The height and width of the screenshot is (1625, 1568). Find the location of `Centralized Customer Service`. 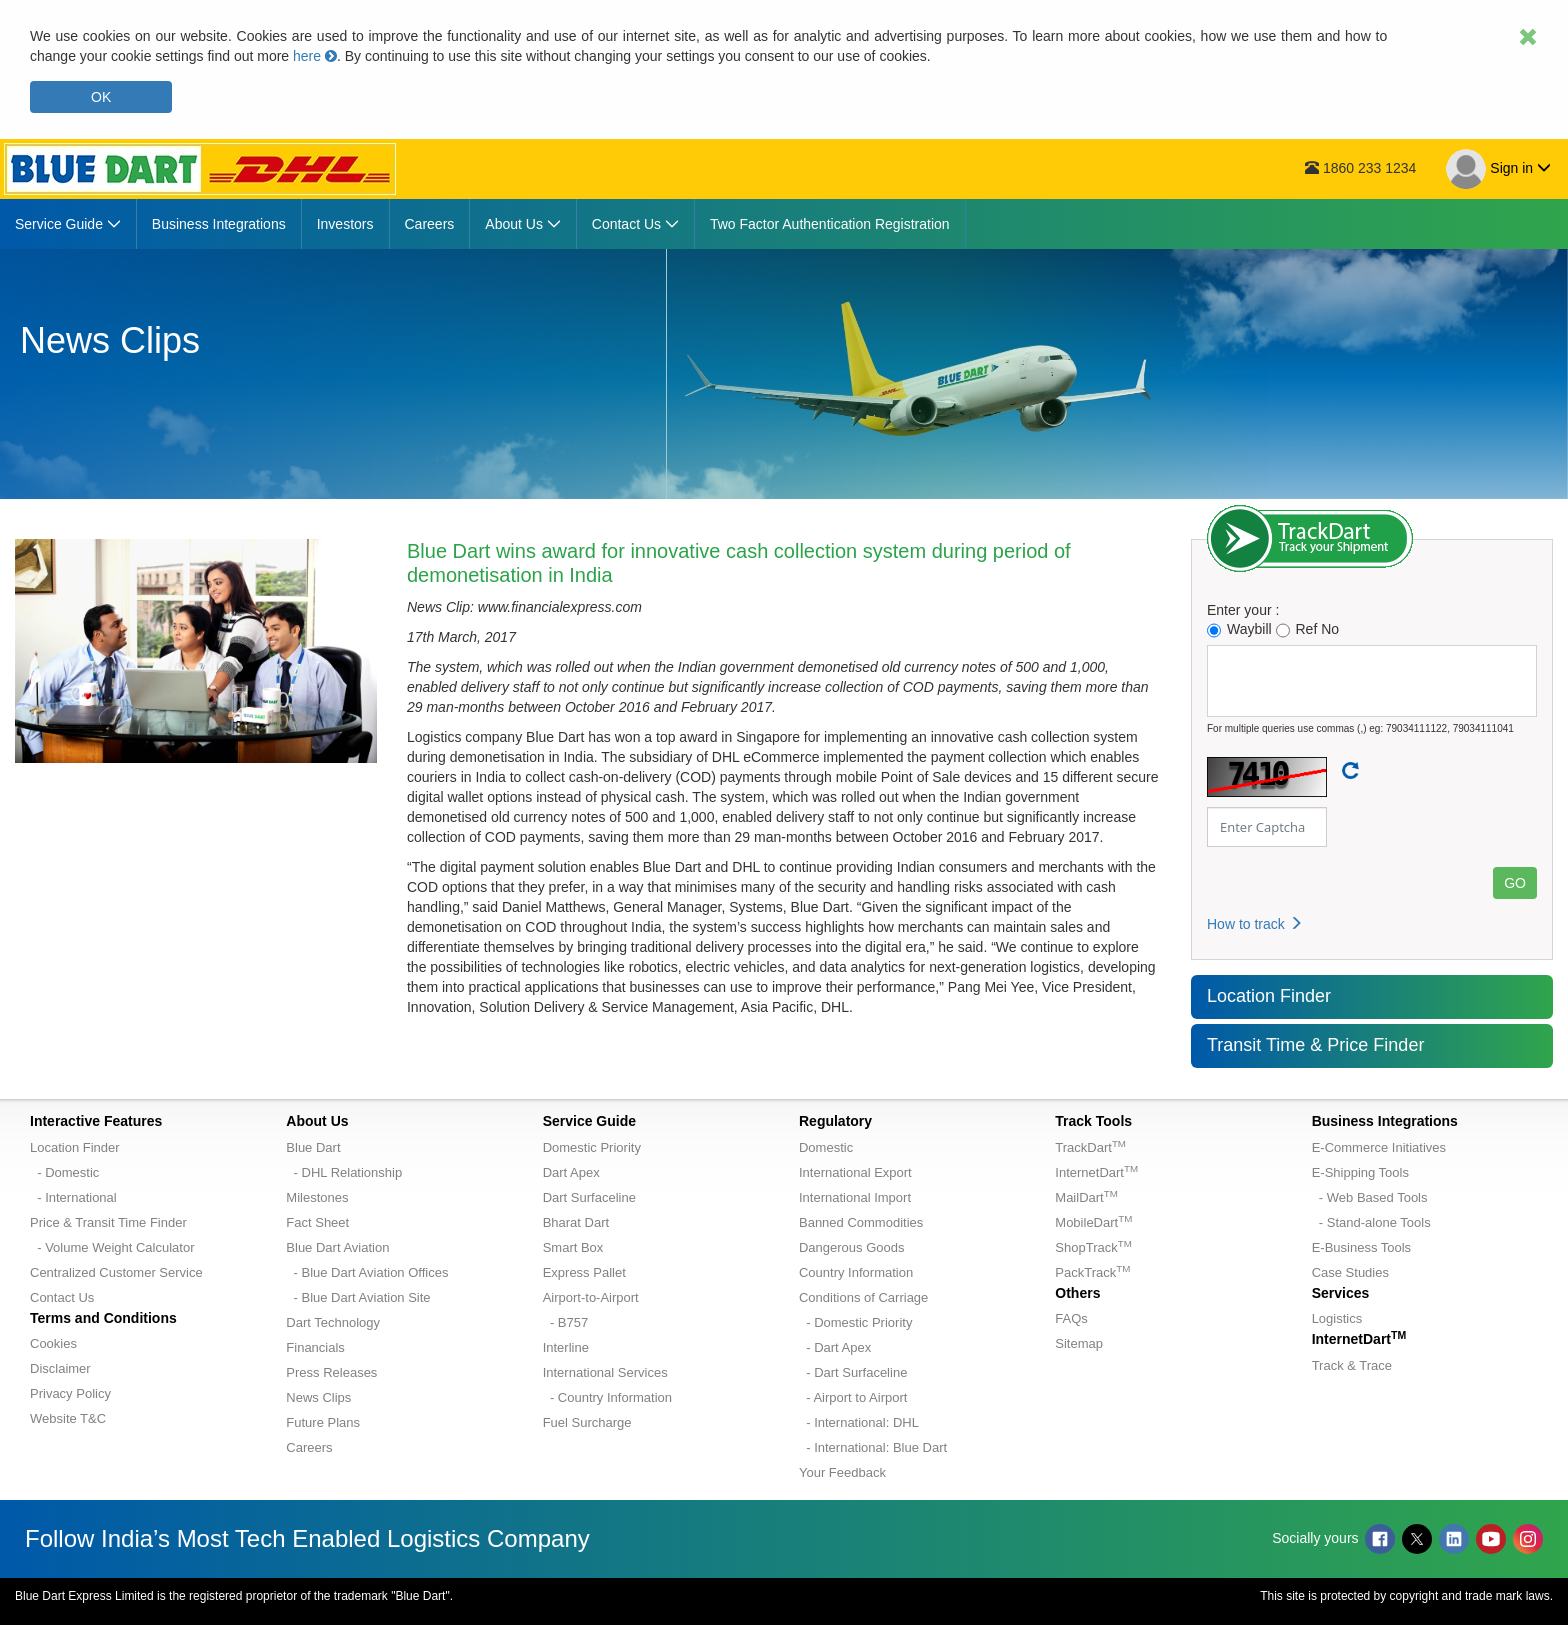

Centralized Customer Service is located at coordinates (116, 1272).